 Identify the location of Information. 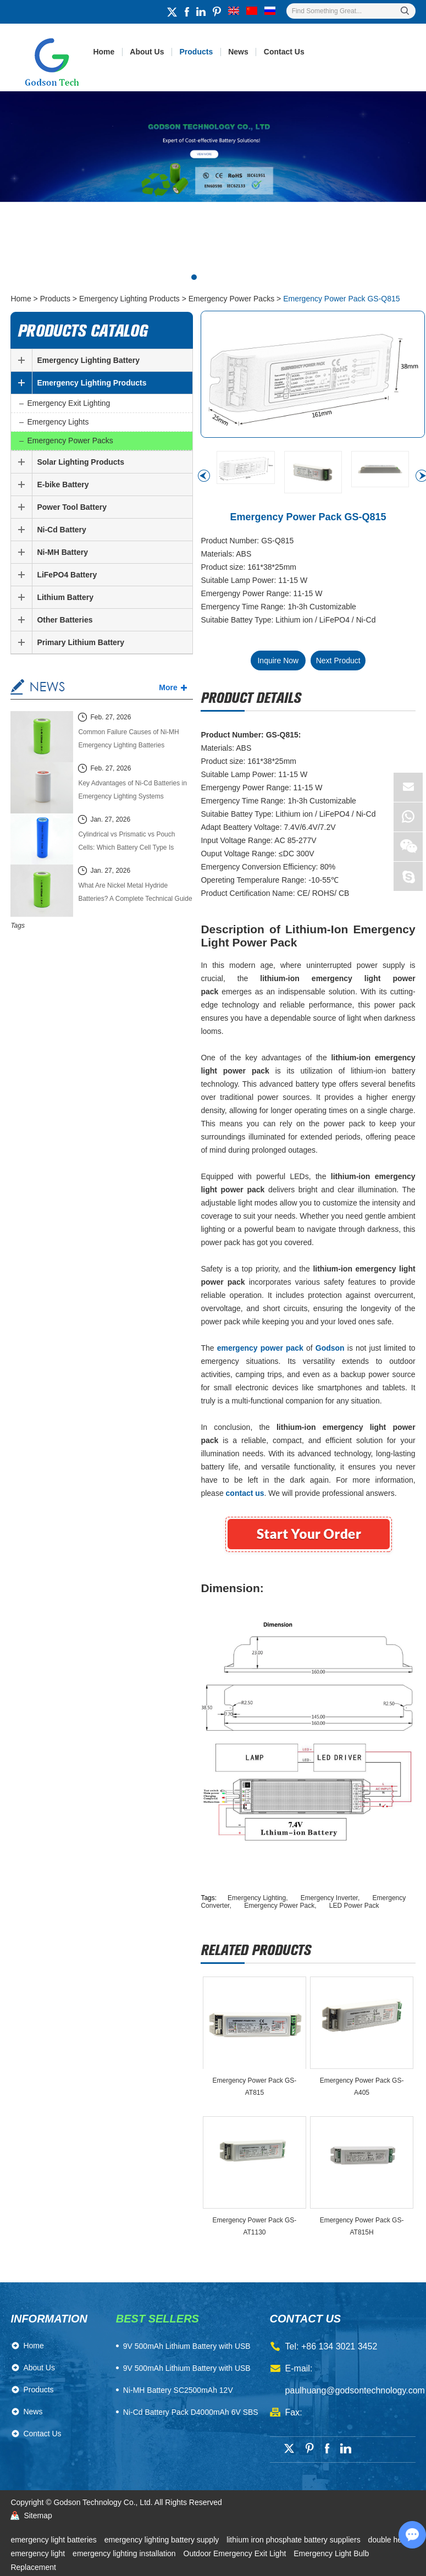
(48, 2319).